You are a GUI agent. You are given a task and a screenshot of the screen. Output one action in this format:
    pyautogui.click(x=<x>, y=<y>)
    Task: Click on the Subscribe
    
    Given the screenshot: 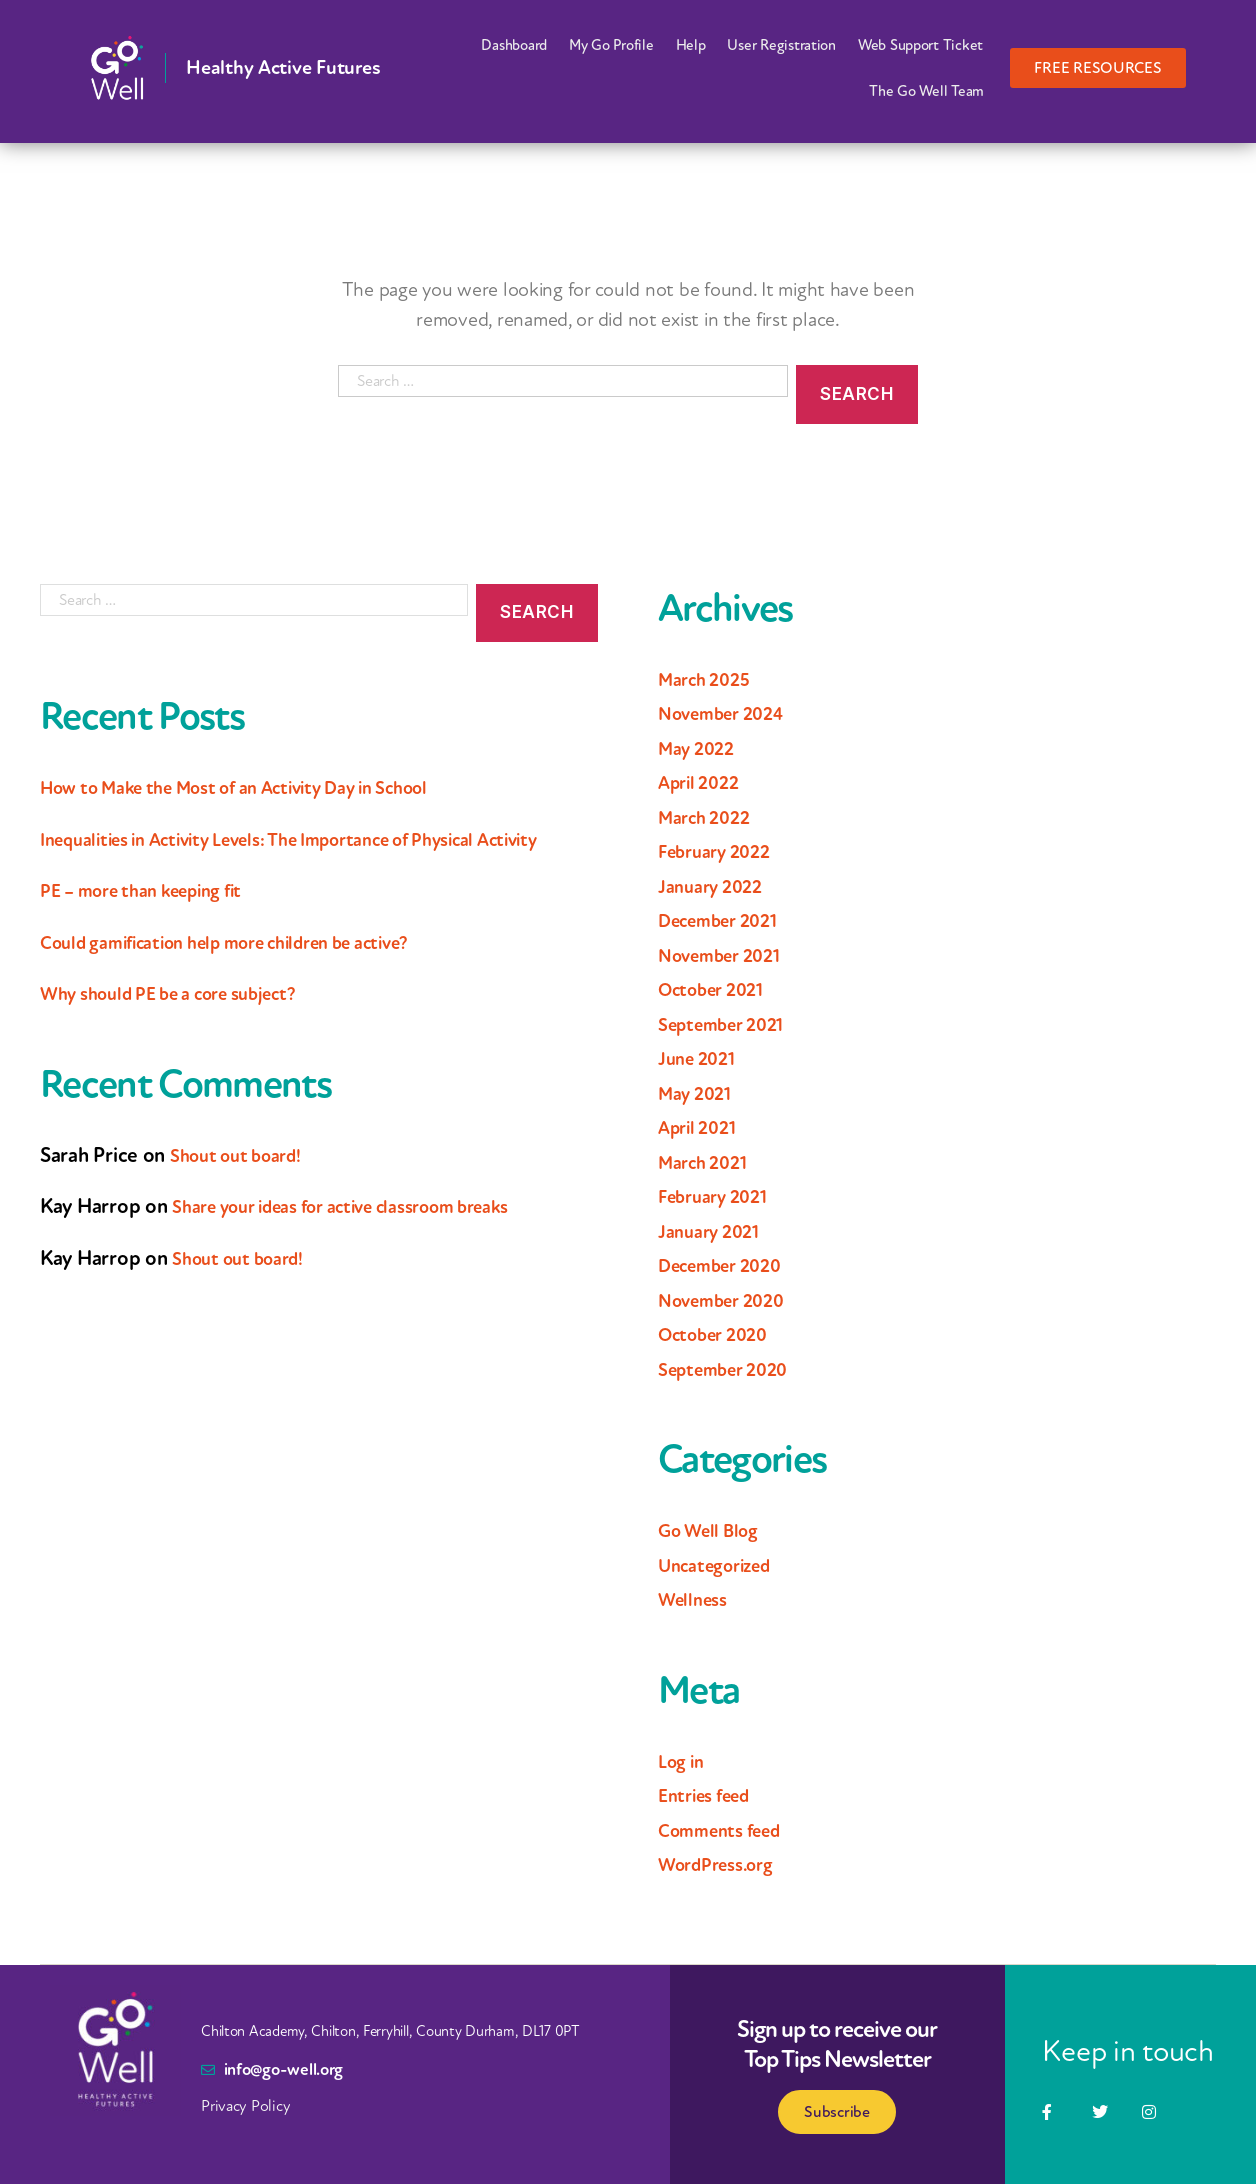 What is the action you would take?
    pyautogui.click(x=837, y=2112)
    